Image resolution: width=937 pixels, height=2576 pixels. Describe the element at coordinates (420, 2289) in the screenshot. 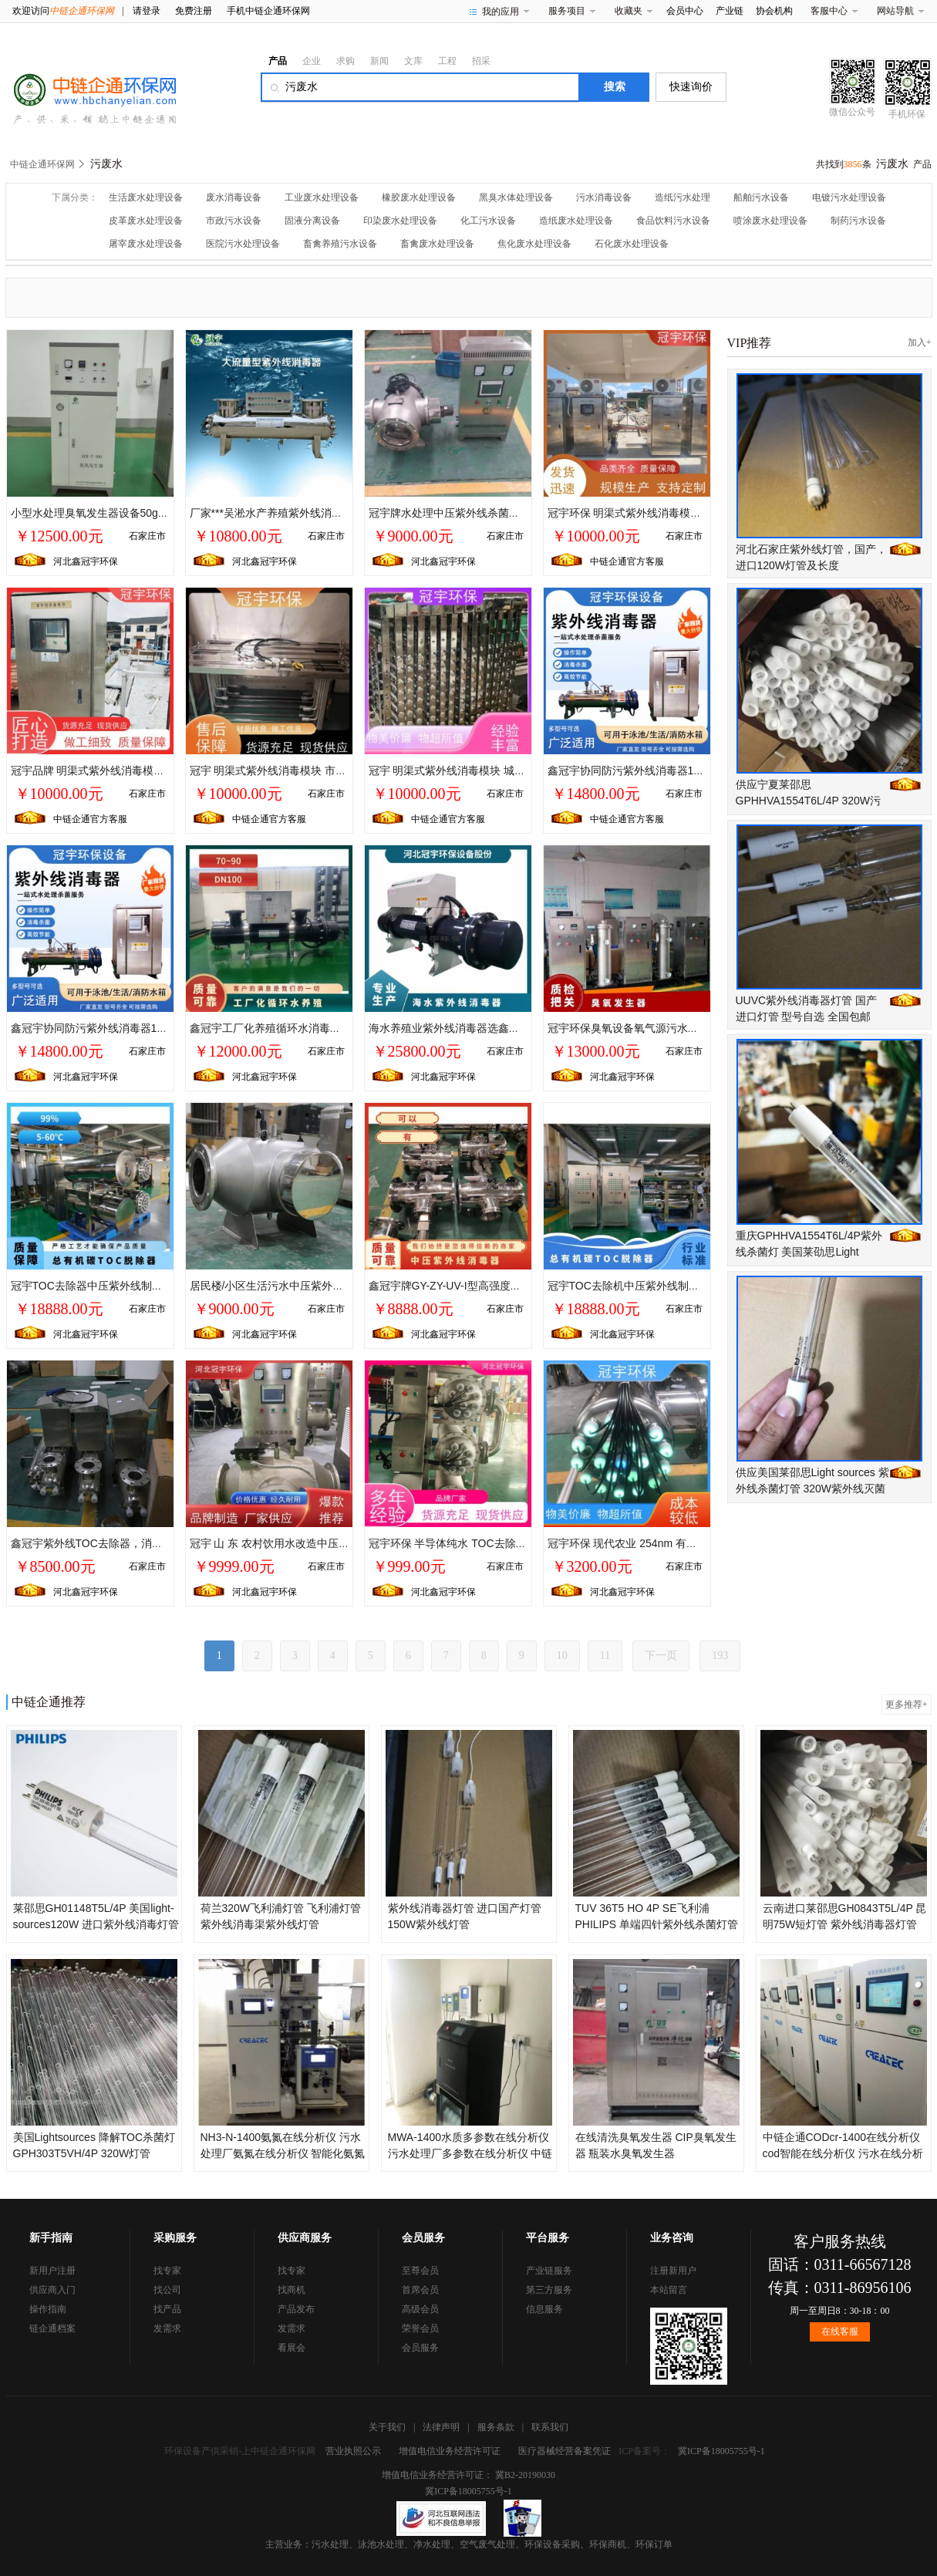

I see `首席会员` at that location.